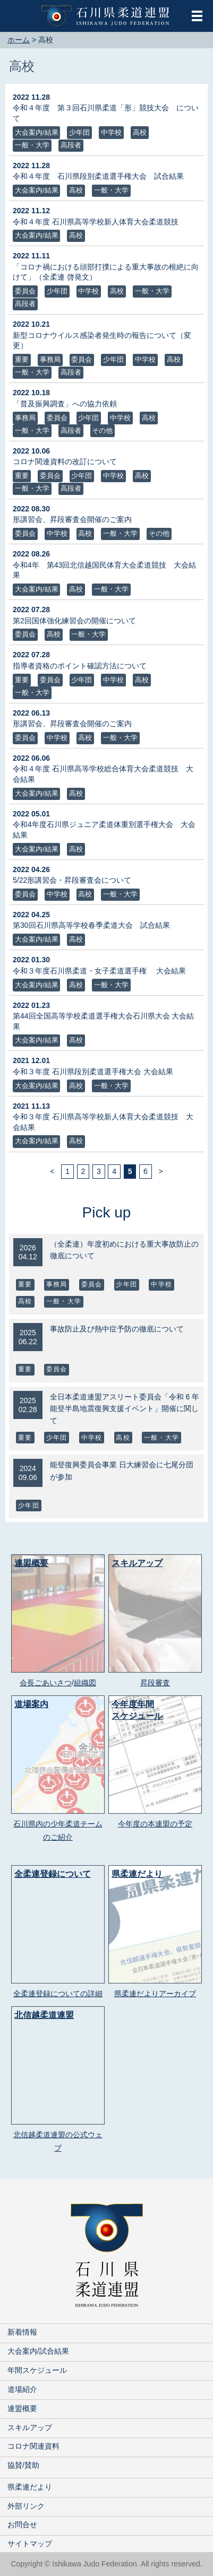 This screenshot has width=213, height=2576. What do you see at coordinates (155, 1682) in the screenshot?
I see `昇段審査` at bounding box center [155, 1682].